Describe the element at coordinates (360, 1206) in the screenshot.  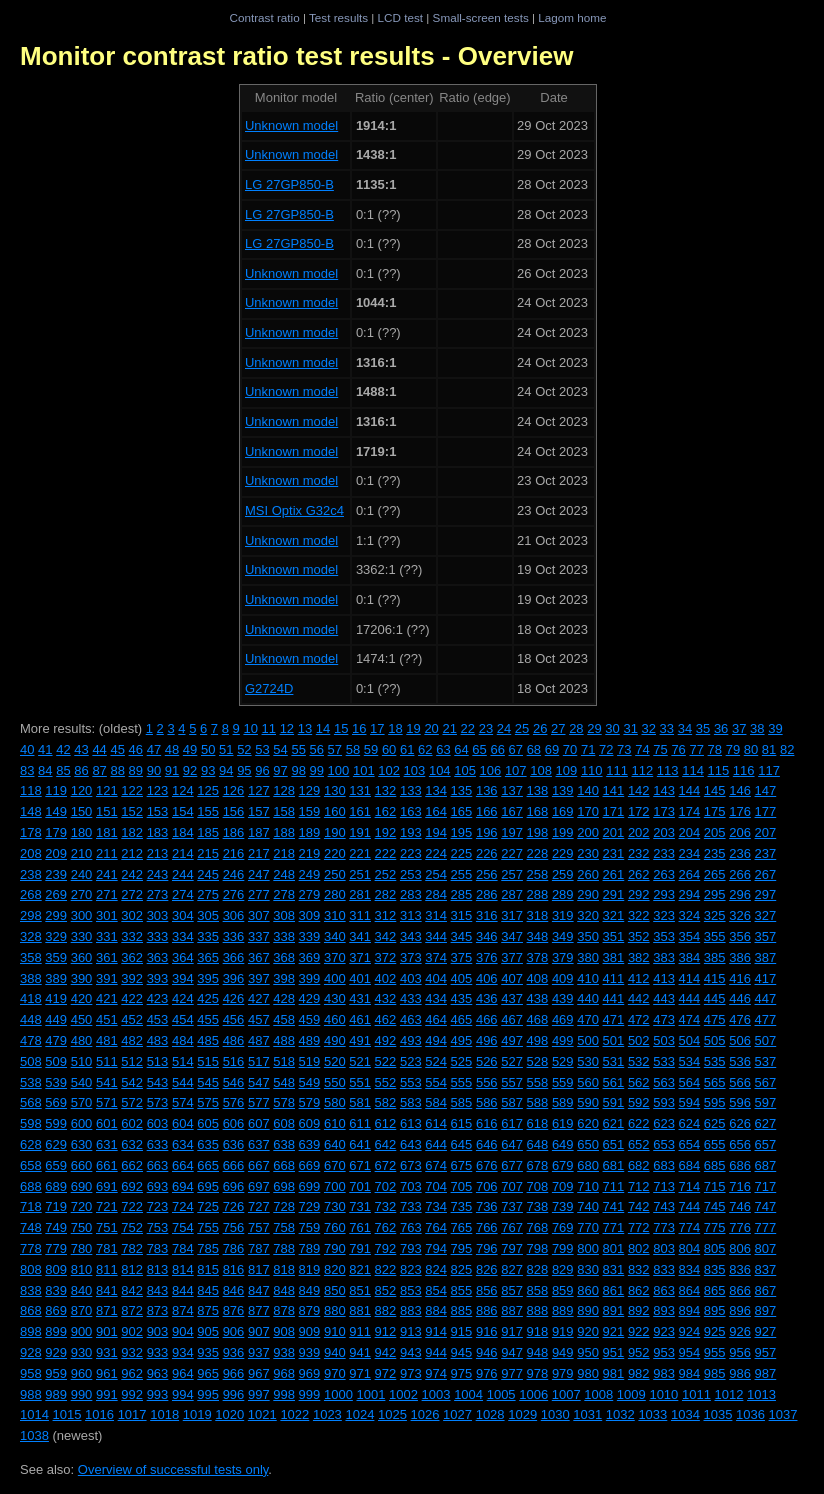
I see `731` at that location.